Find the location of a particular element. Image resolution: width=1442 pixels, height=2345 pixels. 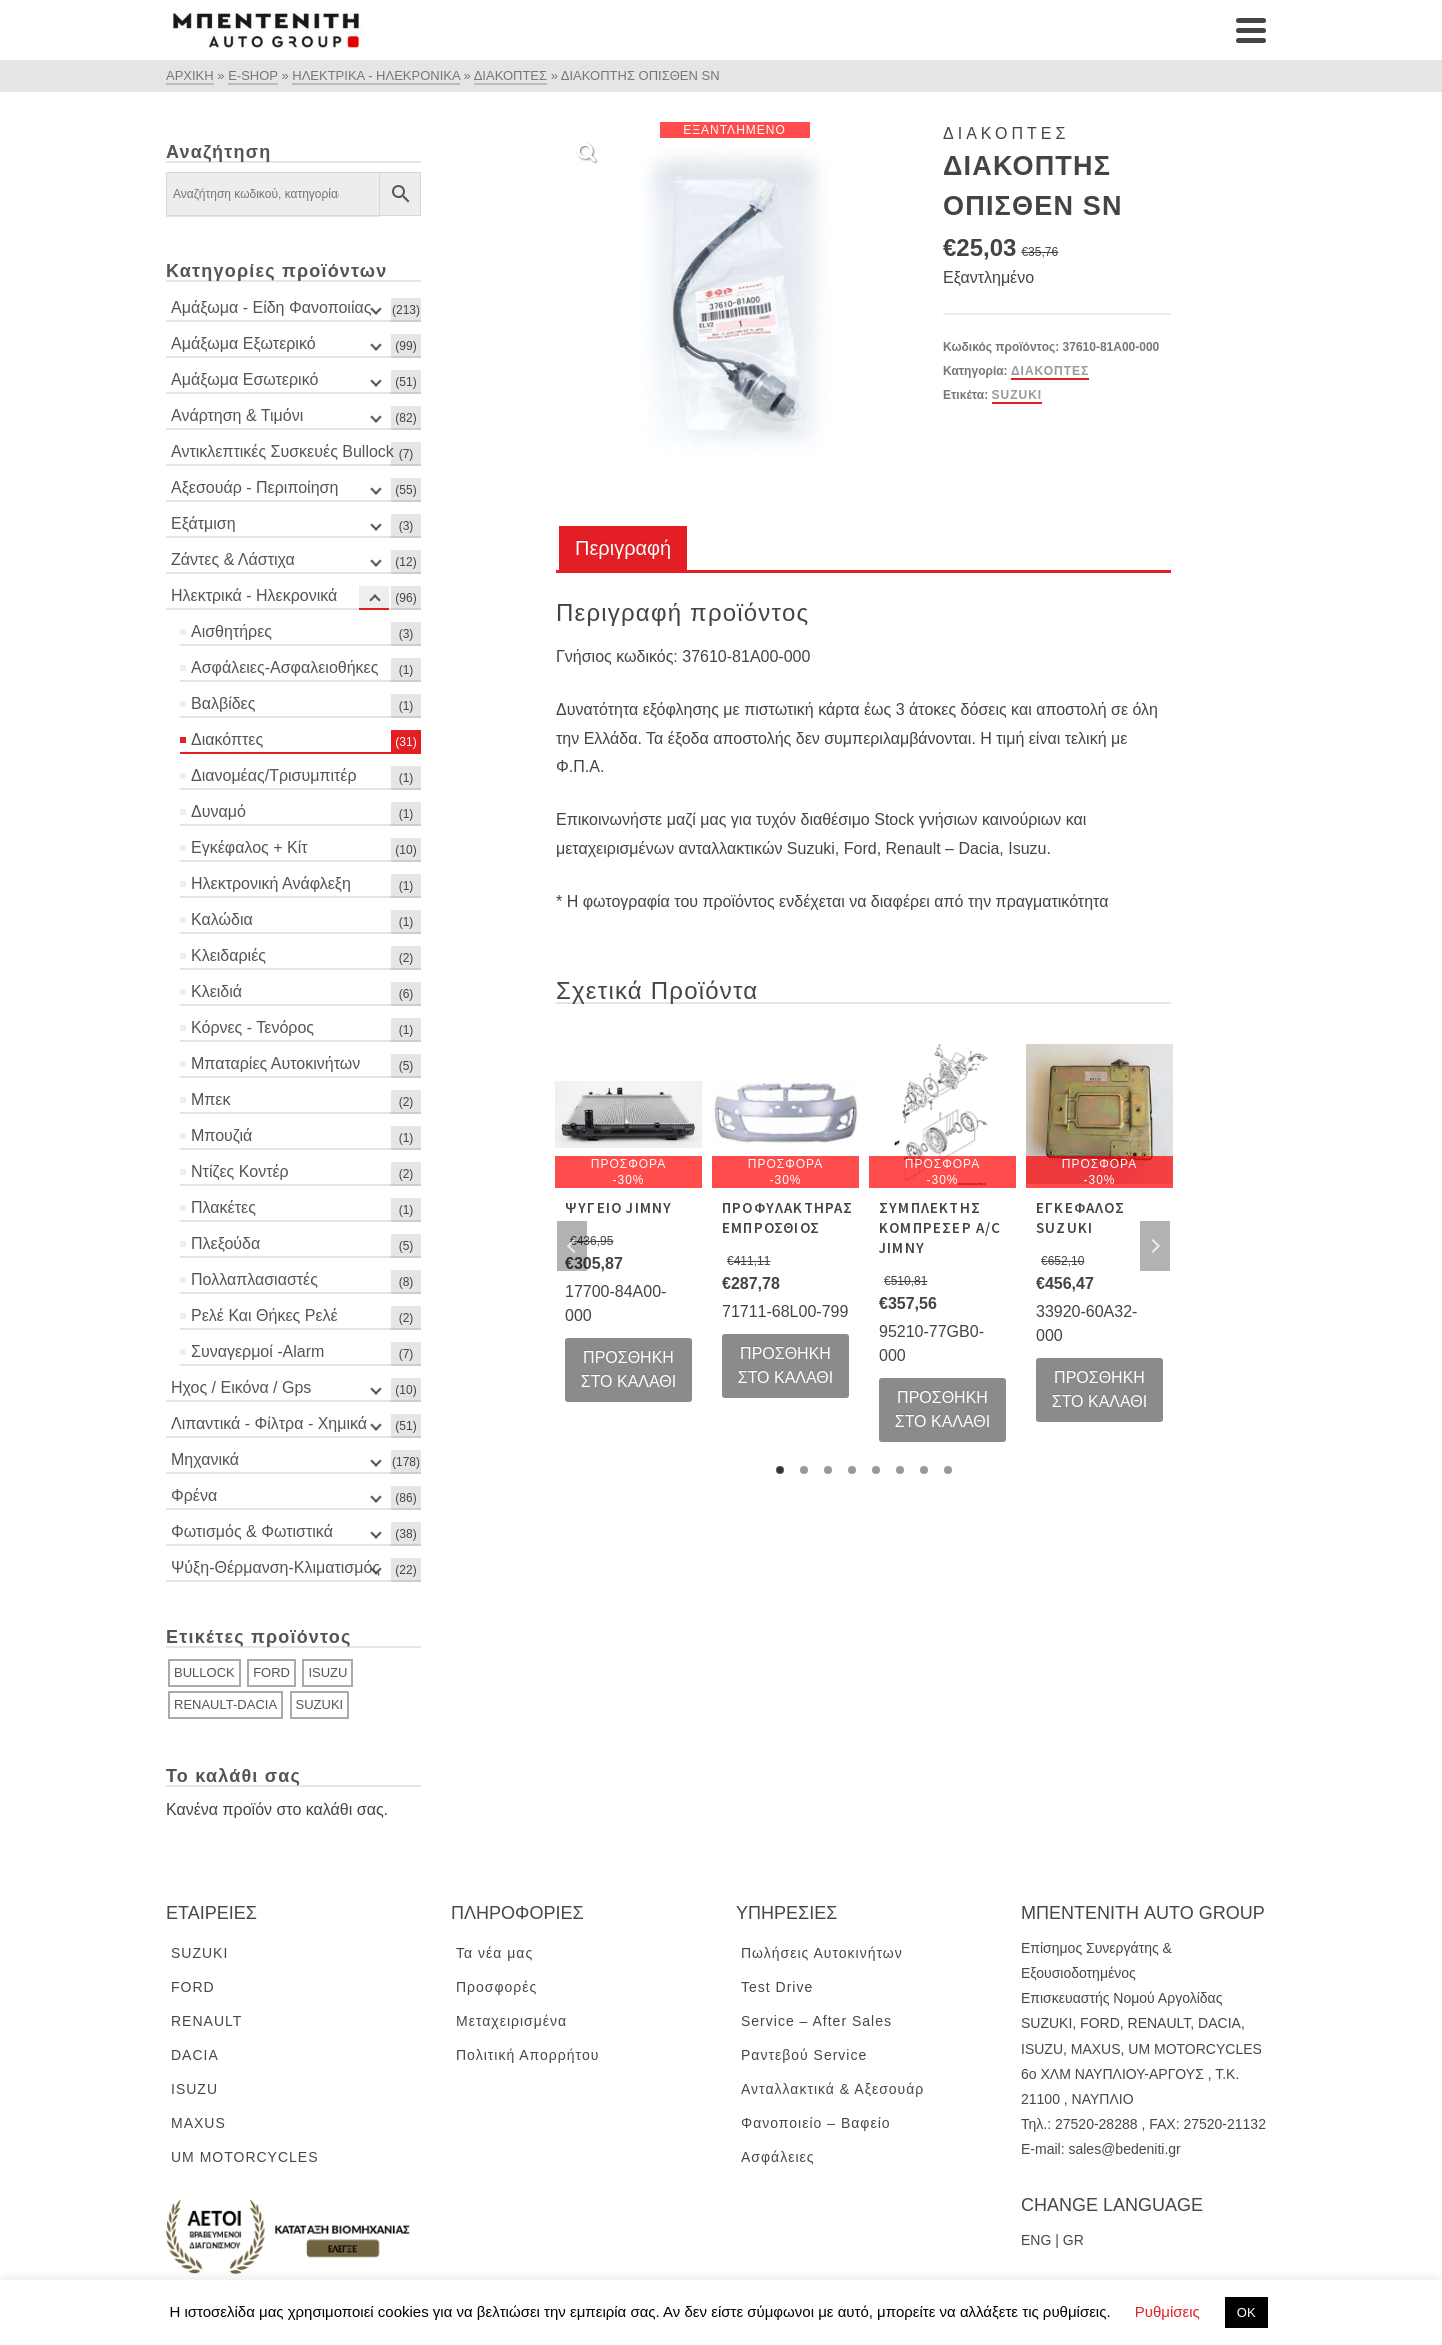

BULLOCK is located at coordinates (204, 1672).